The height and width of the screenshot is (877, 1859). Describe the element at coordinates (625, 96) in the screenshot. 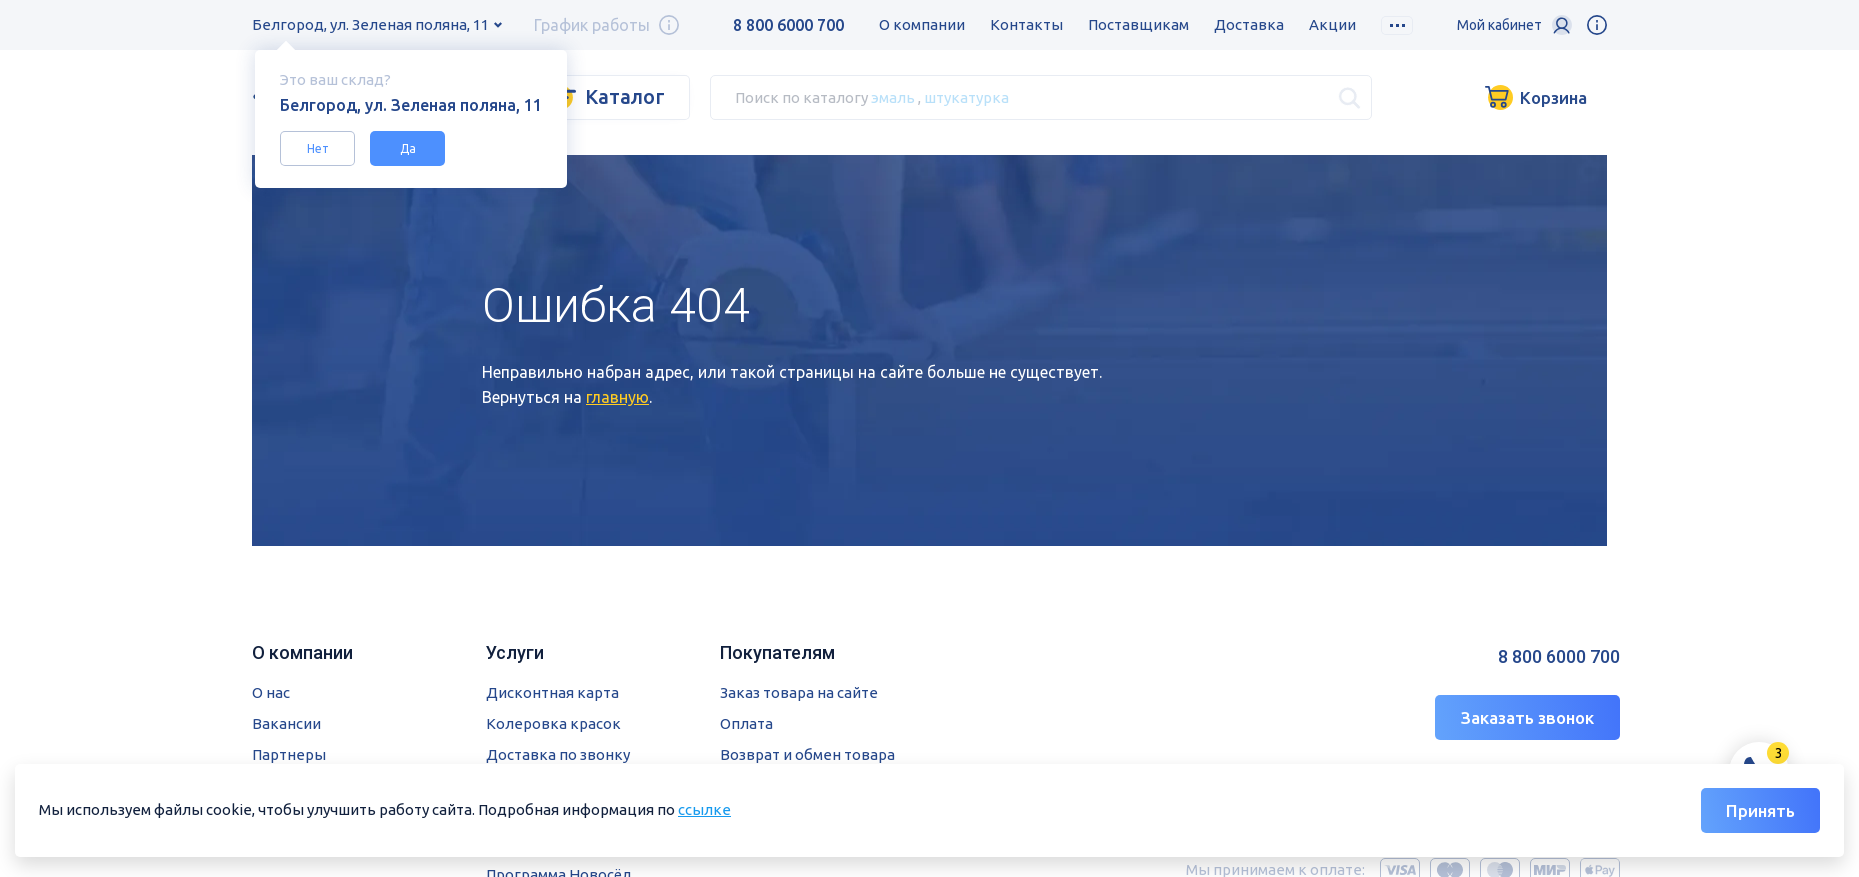

I see `Каталог` at that location.